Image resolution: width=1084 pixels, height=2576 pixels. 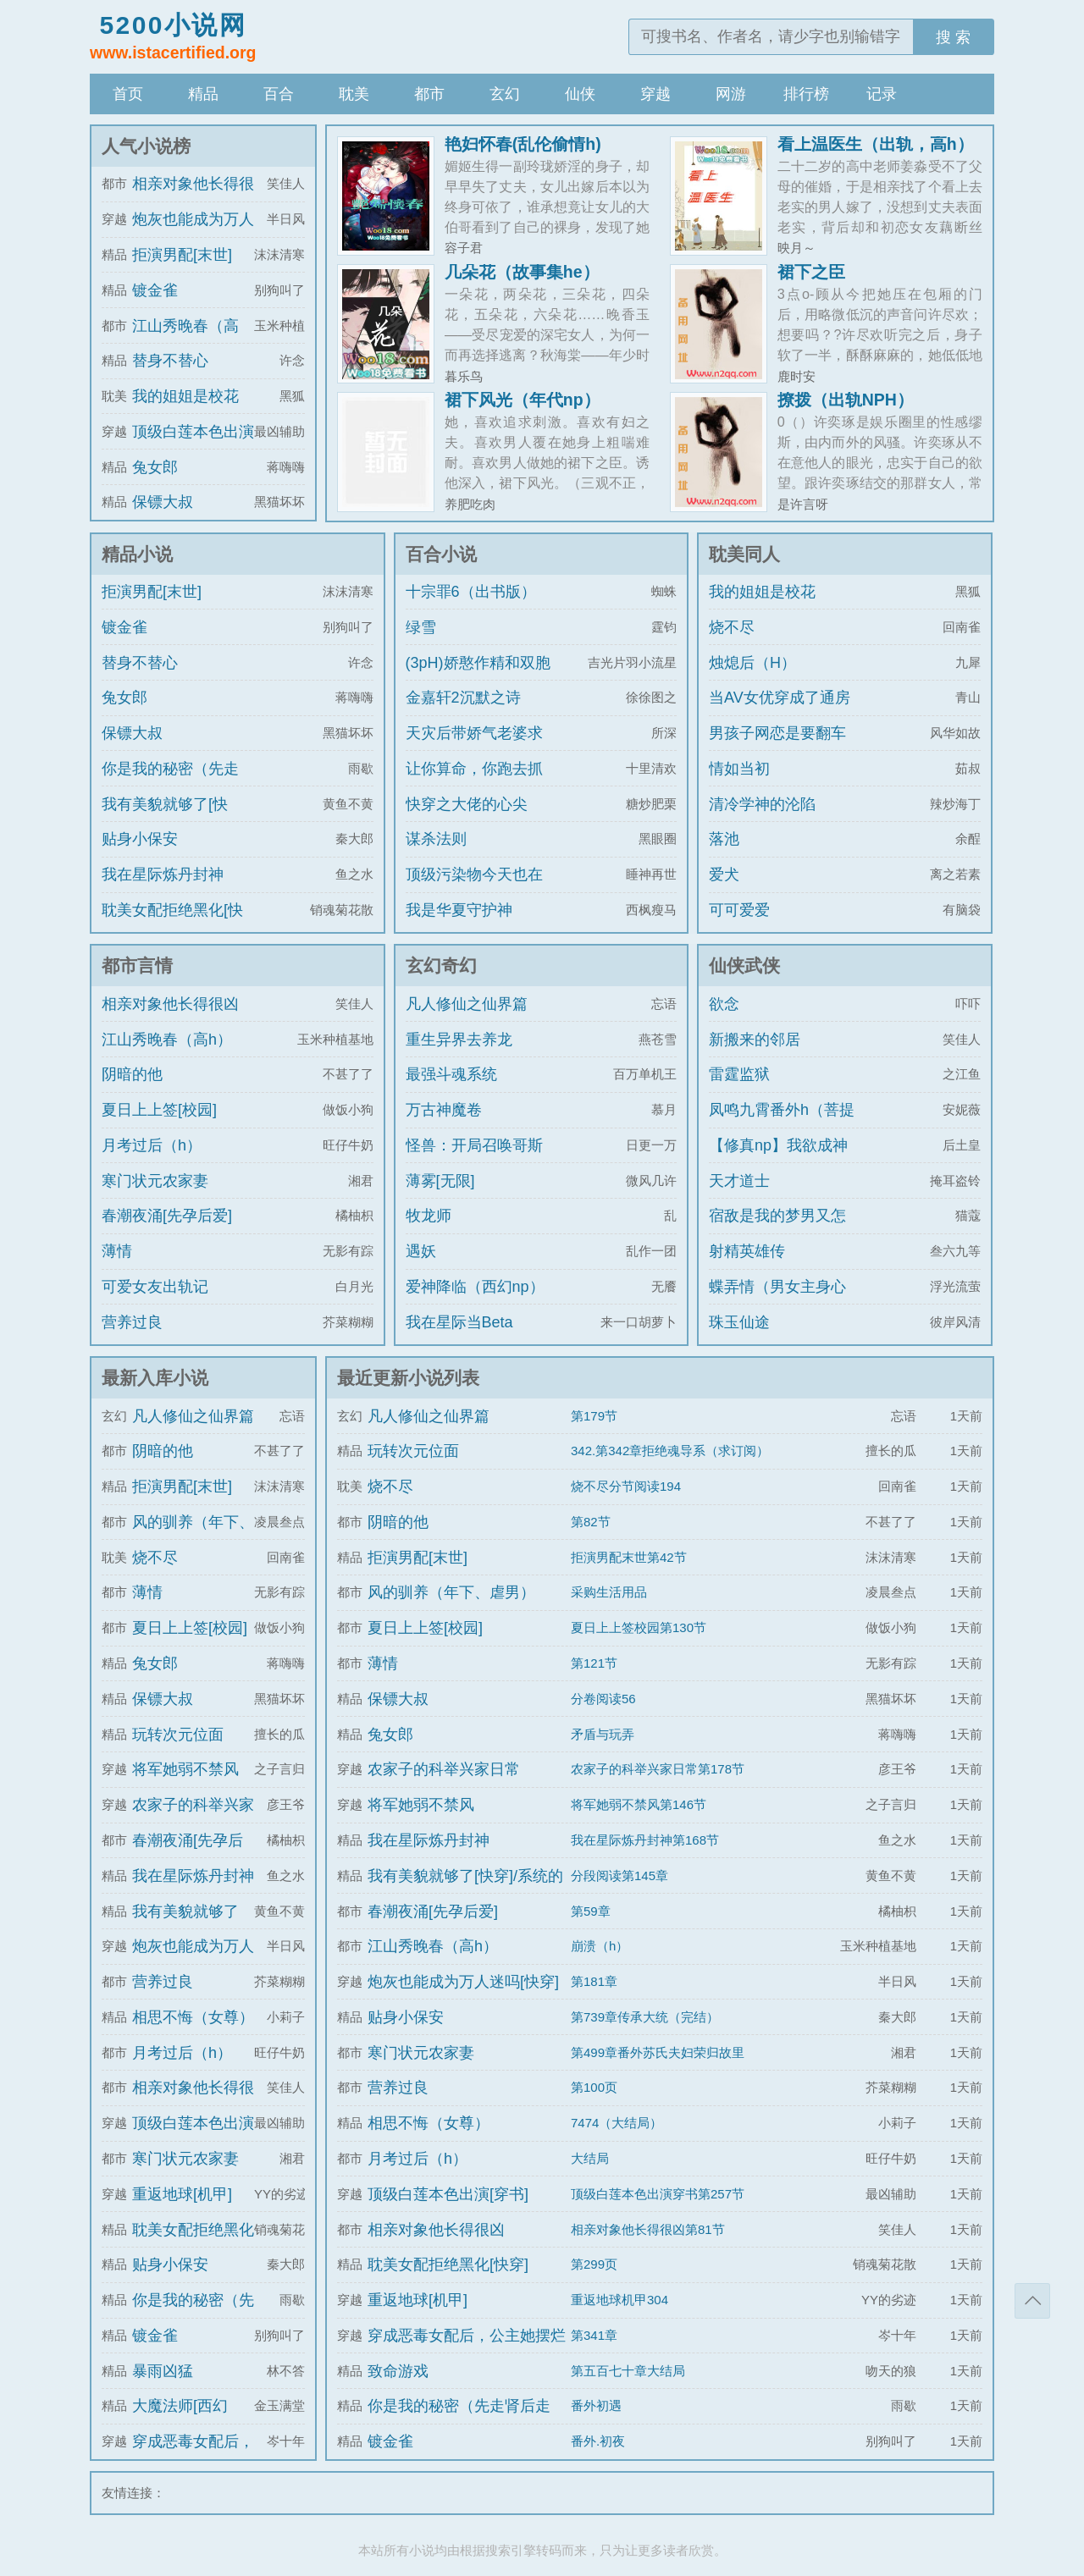 What do you see at coordinates (777, 1231) in the screenshot?
I see `宿敌是我的梦男又怎么了` at bounding box center [777, 1231].